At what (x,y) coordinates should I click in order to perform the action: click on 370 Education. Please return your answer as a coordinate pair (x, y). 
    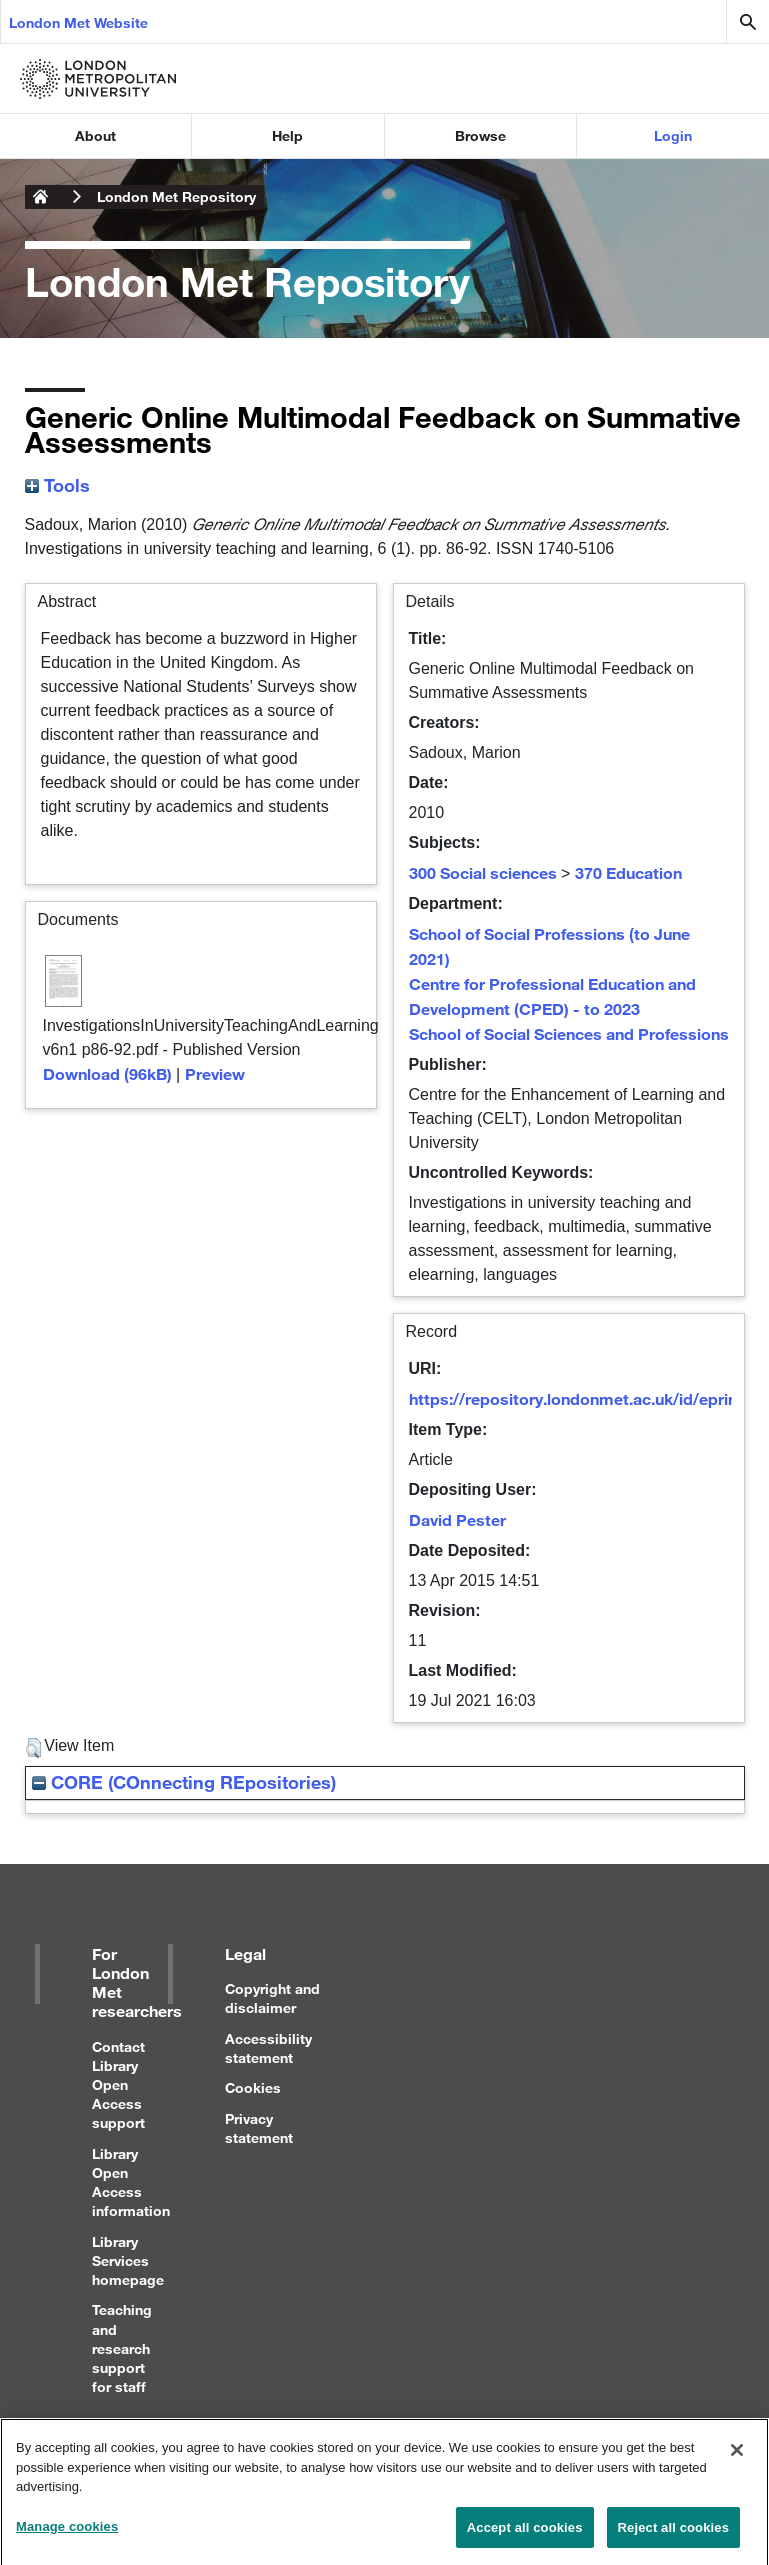
    Looking at the image, I should click on (628, 872).